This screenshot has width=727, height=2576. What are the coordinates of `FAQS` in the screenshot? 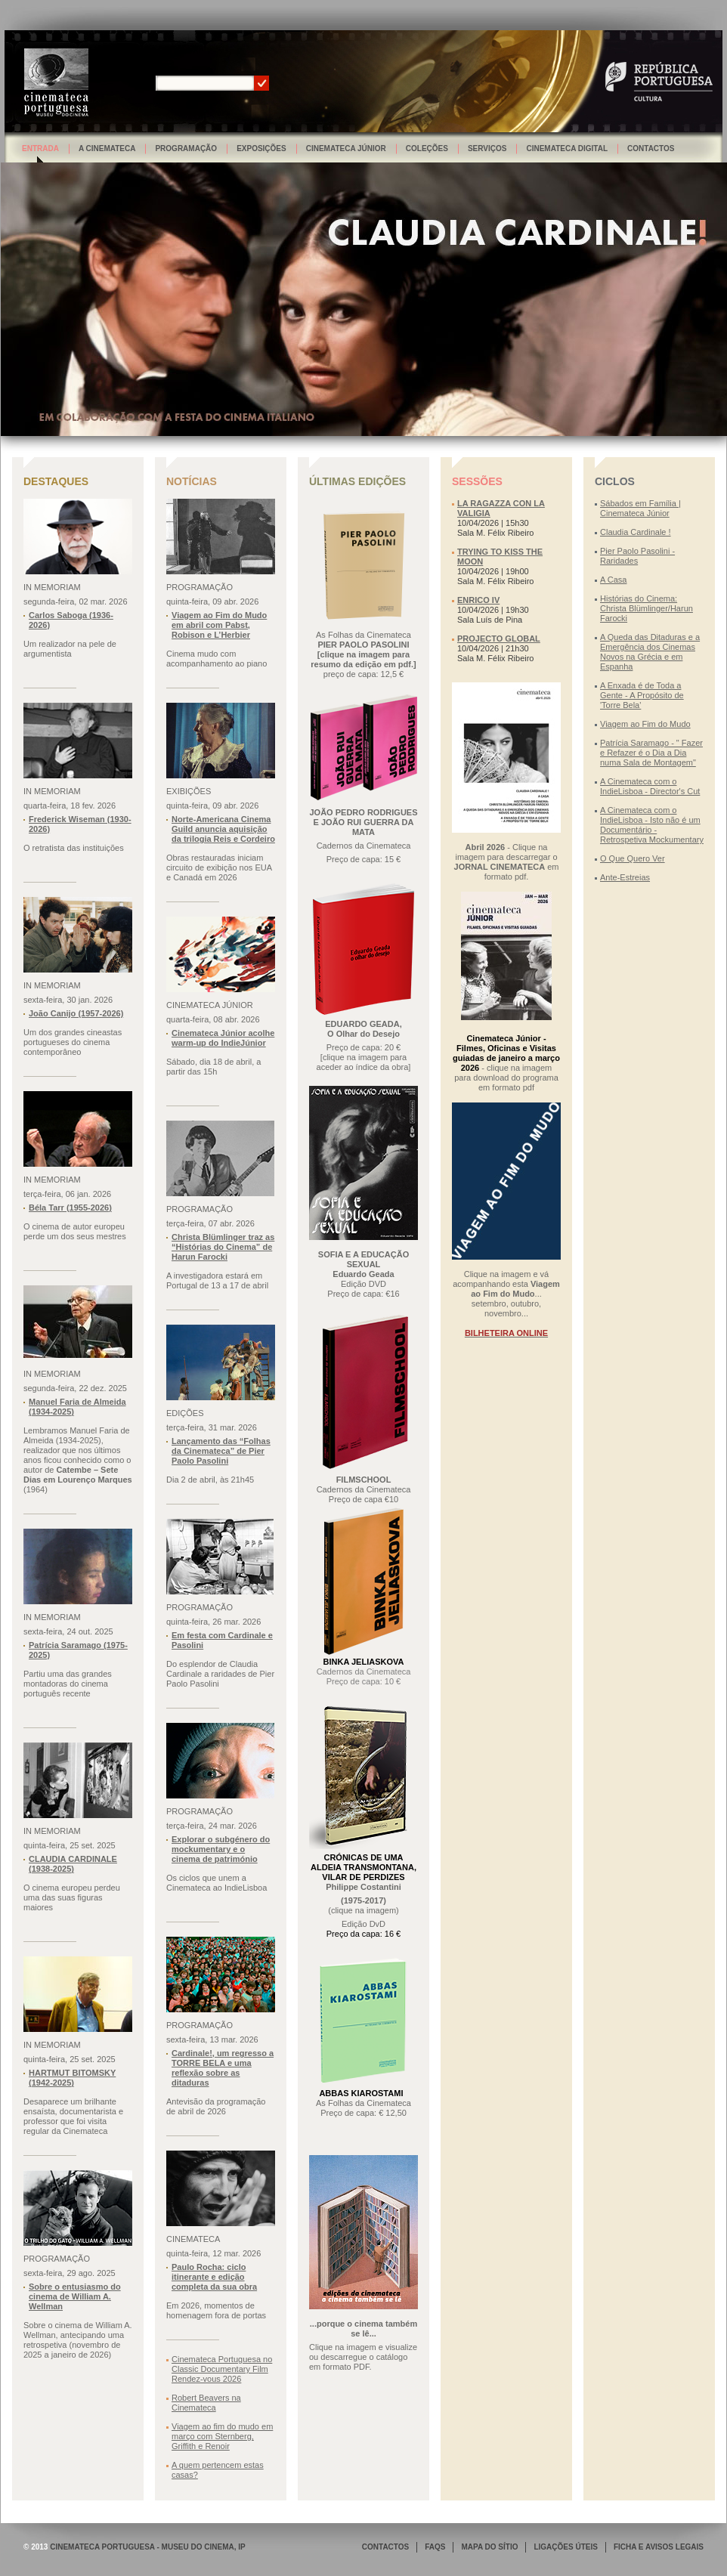 It's located at (435, 2547).